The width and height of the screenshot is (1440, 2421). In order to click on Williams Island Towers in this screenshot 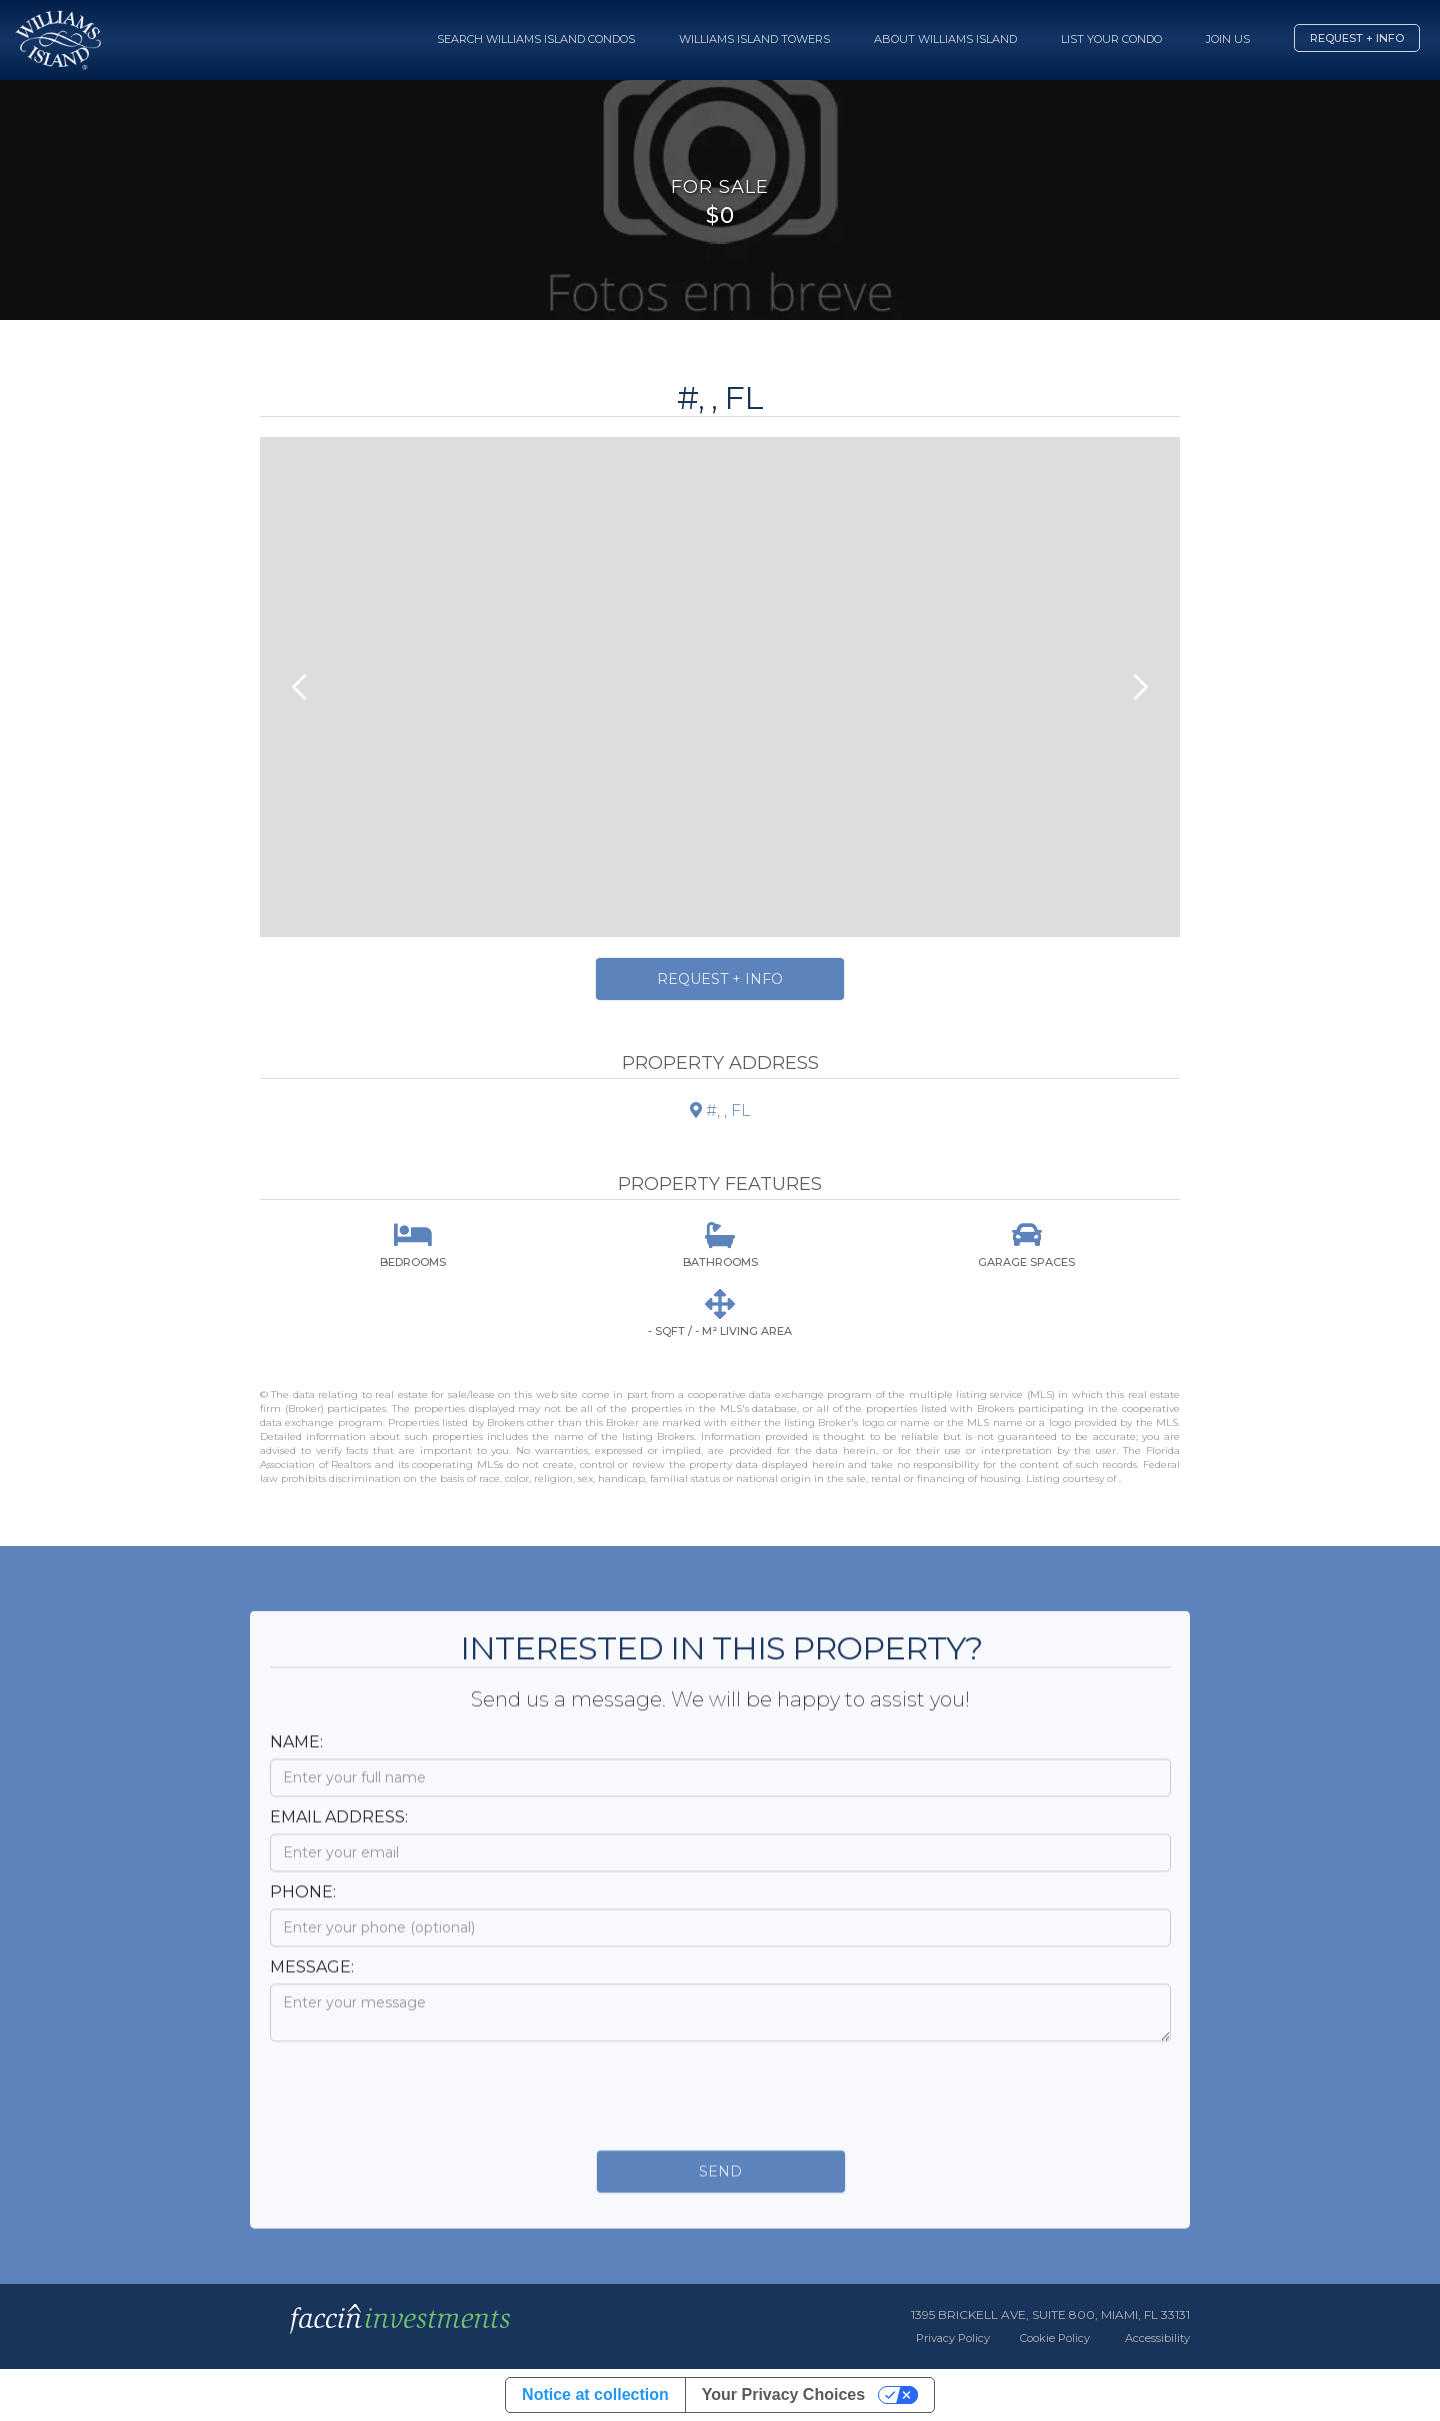, I will do `click(754, 39)`.